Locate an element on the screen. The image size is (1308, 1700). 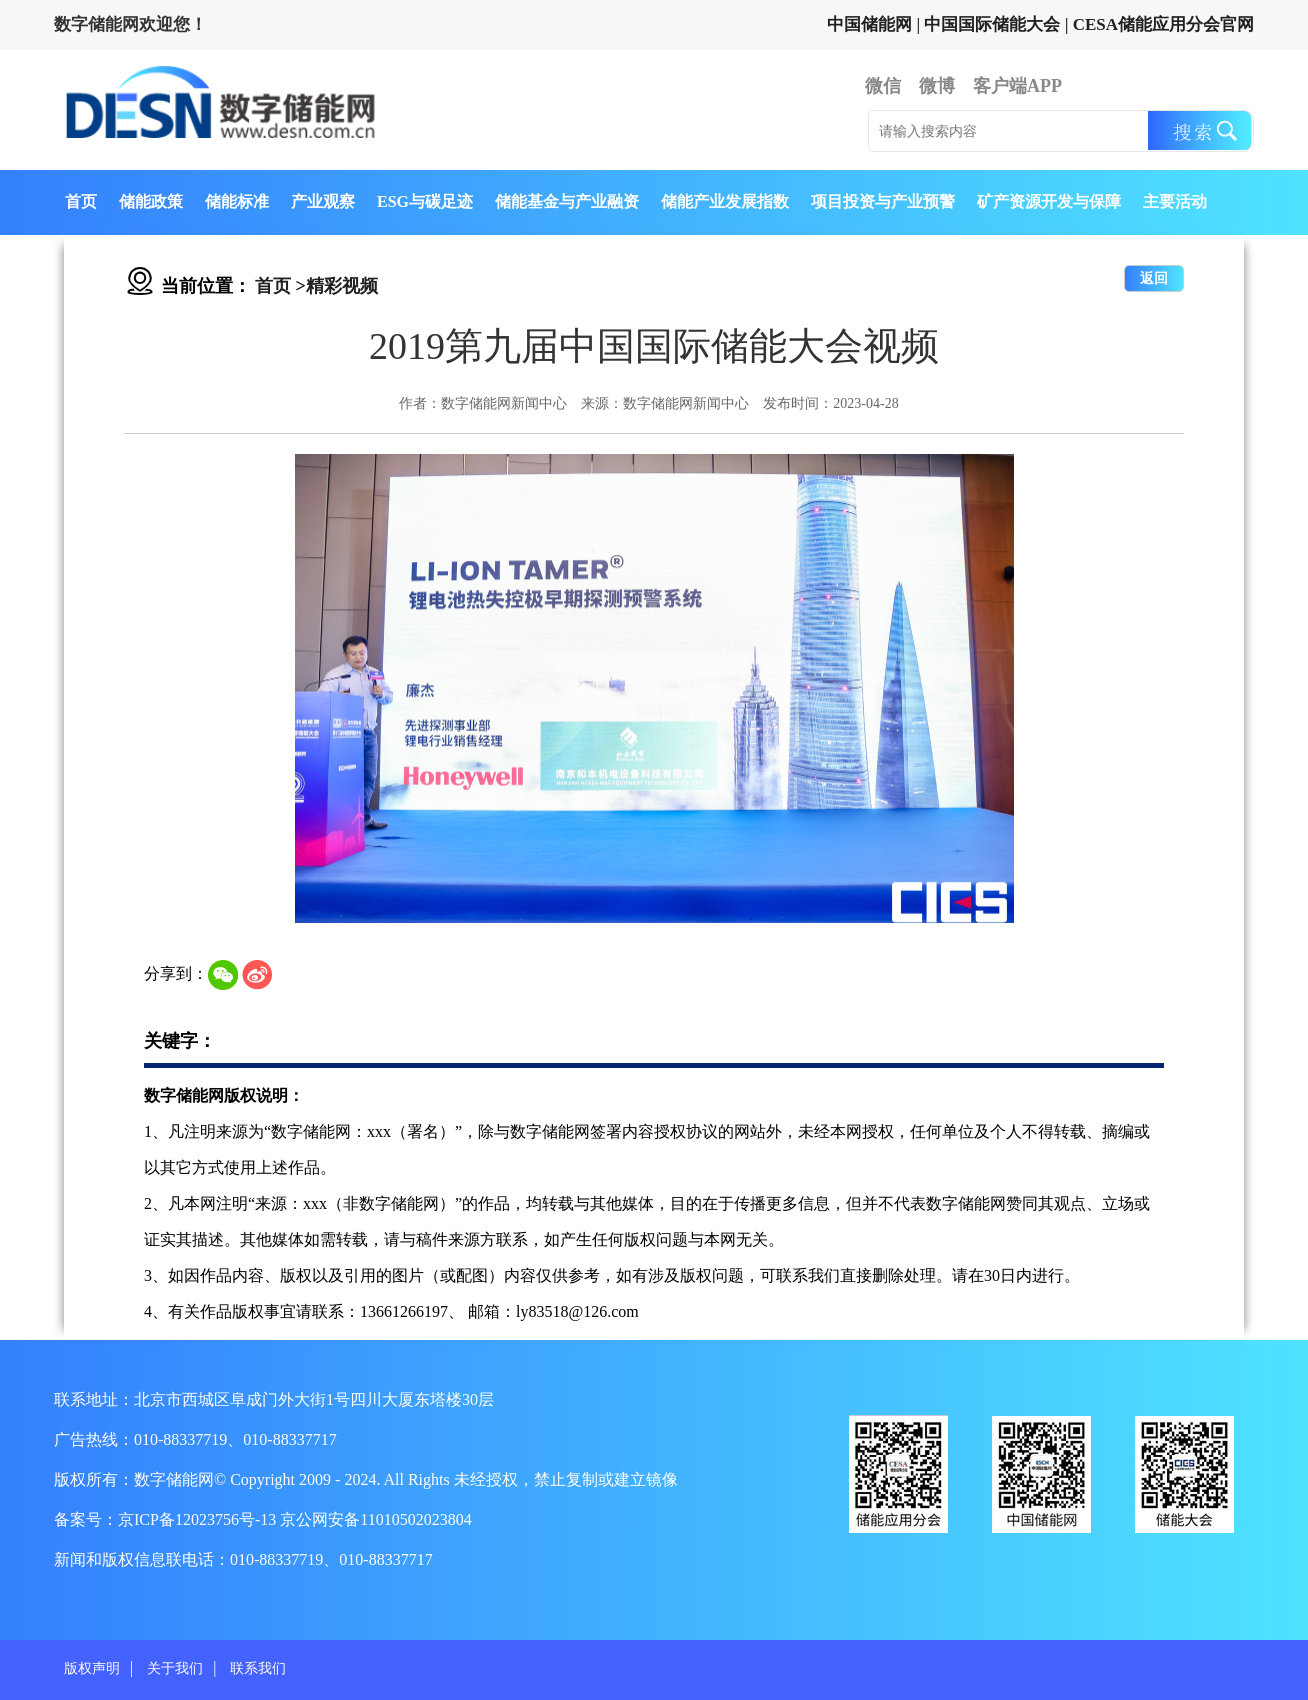
储能产业发展指数 is located at coordinates (725, 201).